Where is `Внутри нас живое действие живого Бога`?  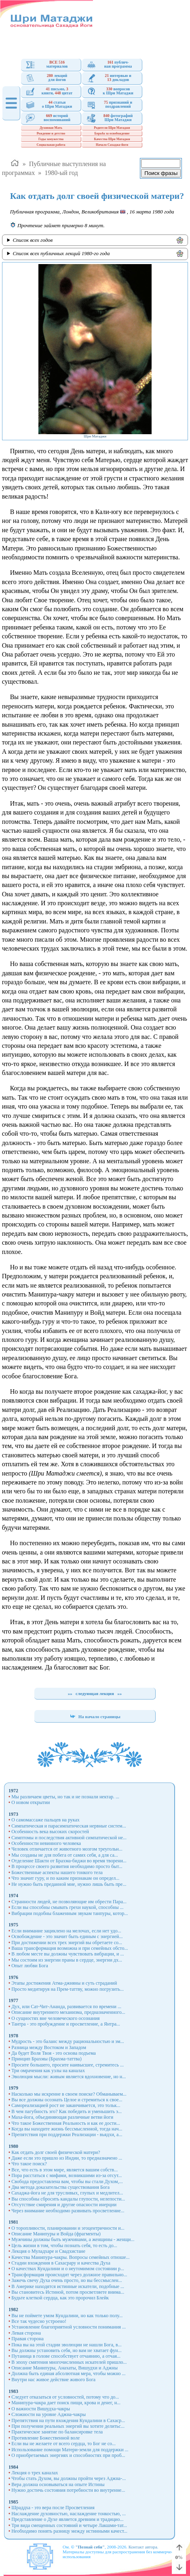
Внутри нас живое действие живого Бога is located at coordinates (53, 2379).